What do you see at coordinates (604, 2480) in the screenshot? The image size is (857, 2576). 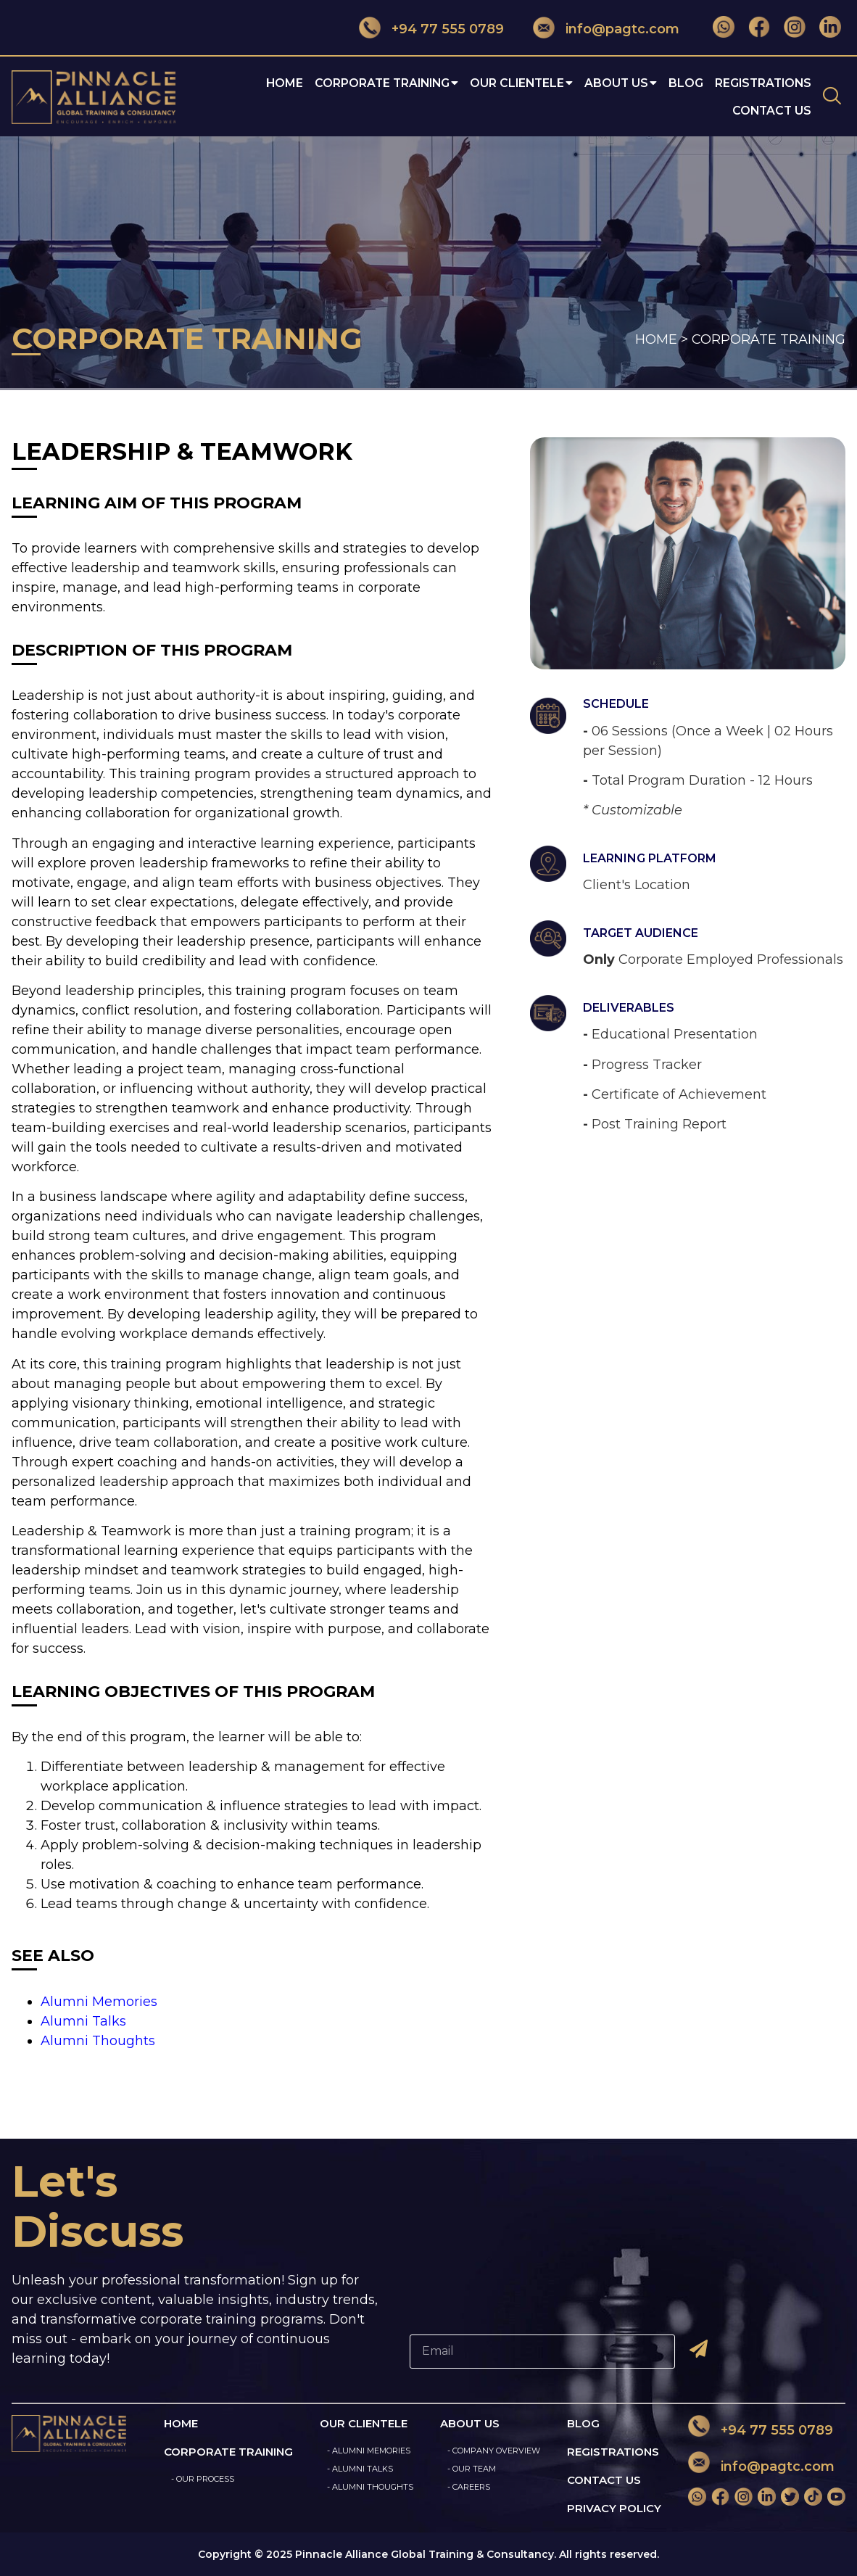 I see `CONTACT US` at bounding box center [604, 2480].